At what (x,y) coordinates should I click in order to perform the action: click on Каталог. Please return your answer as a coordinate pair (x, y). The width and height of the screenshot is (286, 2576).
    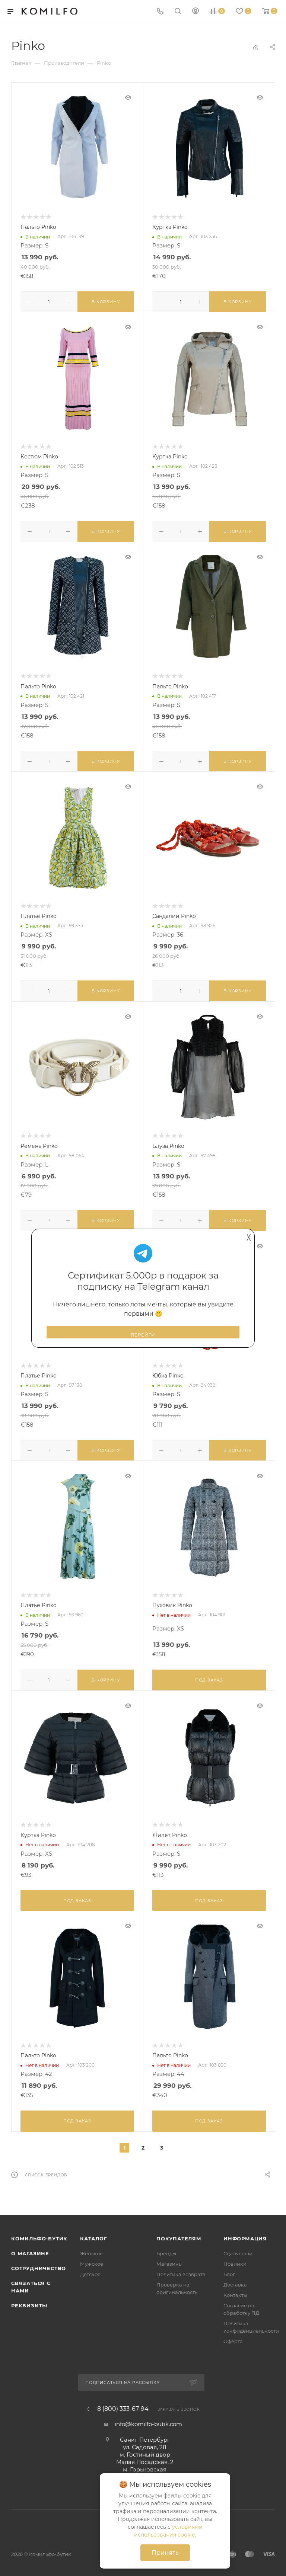
    Looking at the image, I should click on (93, 2232).